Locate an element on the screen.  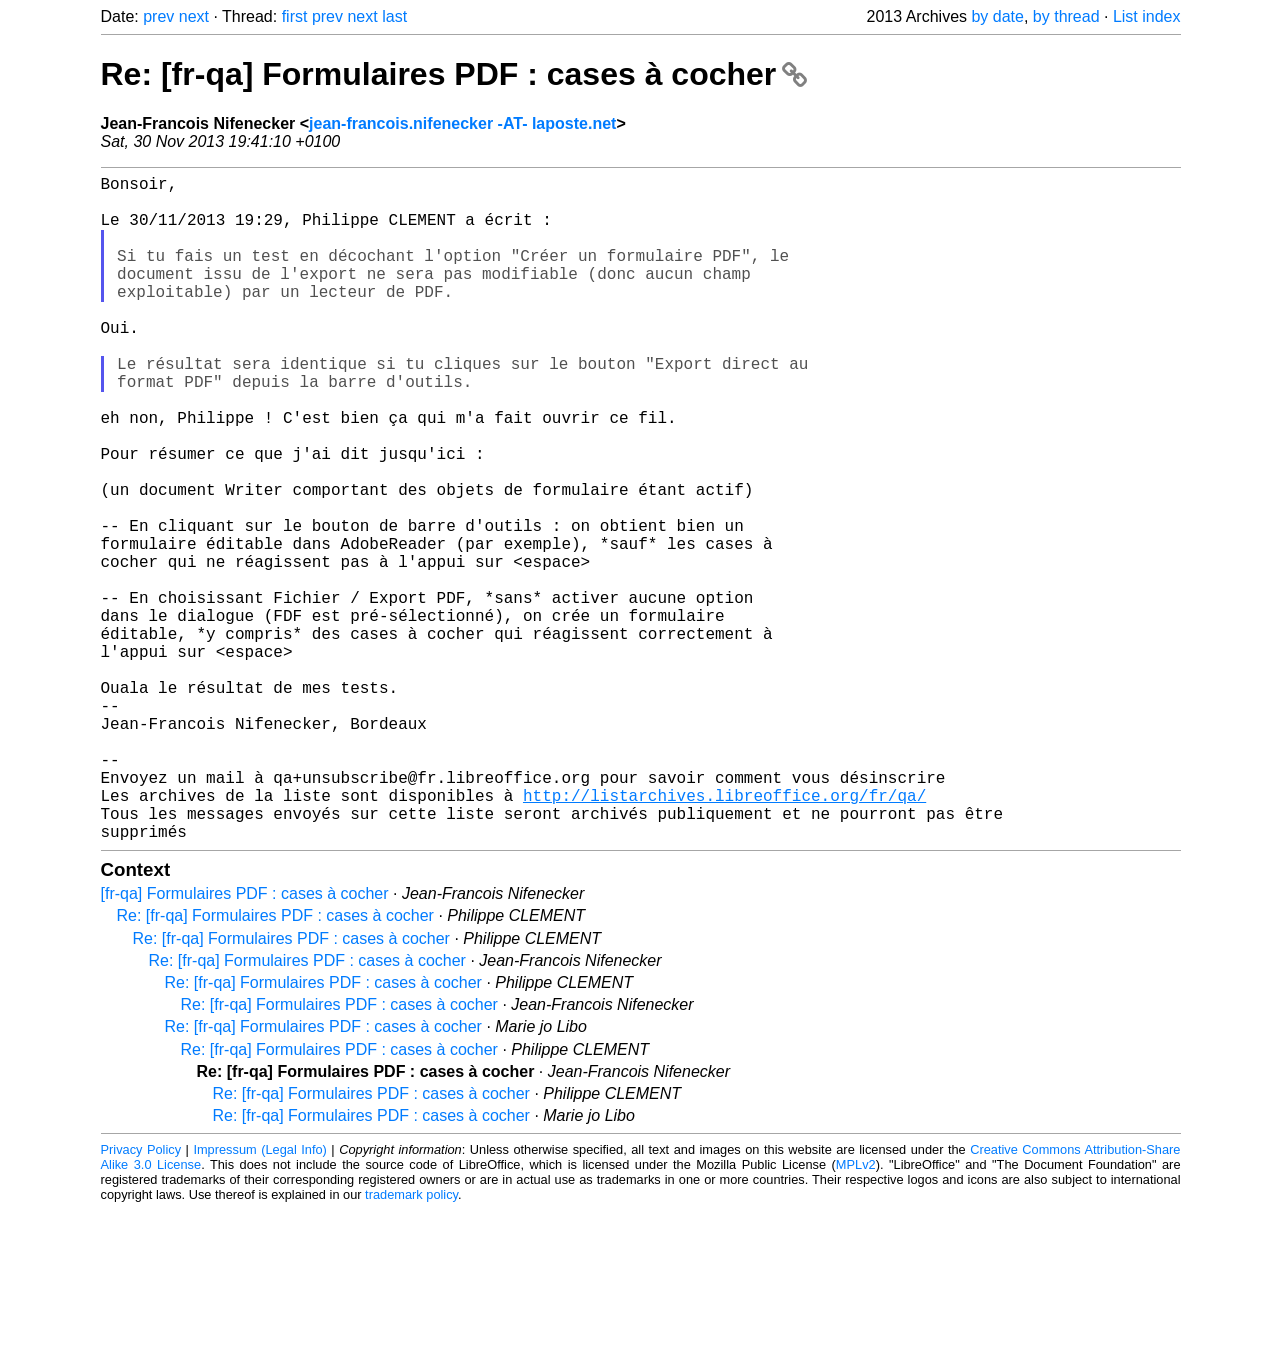
[fr-qa] Formulaires PDF : cases à cocher is located at coordinates (245, 1041).